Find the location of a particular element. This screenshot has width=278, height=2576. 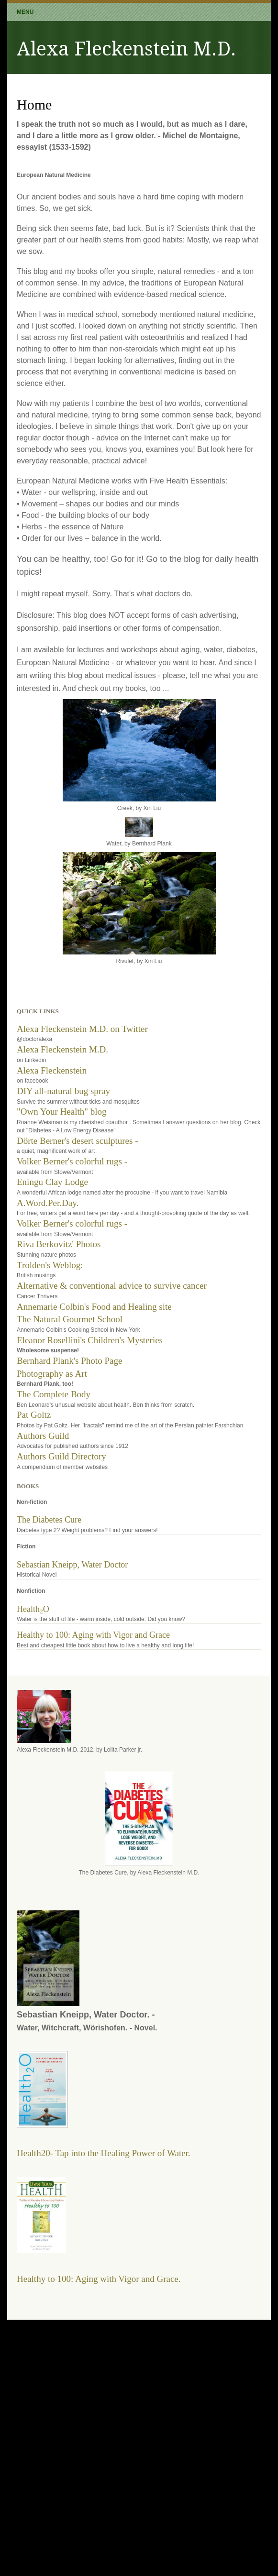

Alexa Fleckenstein M.D. on Twitter is located at coordinates (82, 1029).